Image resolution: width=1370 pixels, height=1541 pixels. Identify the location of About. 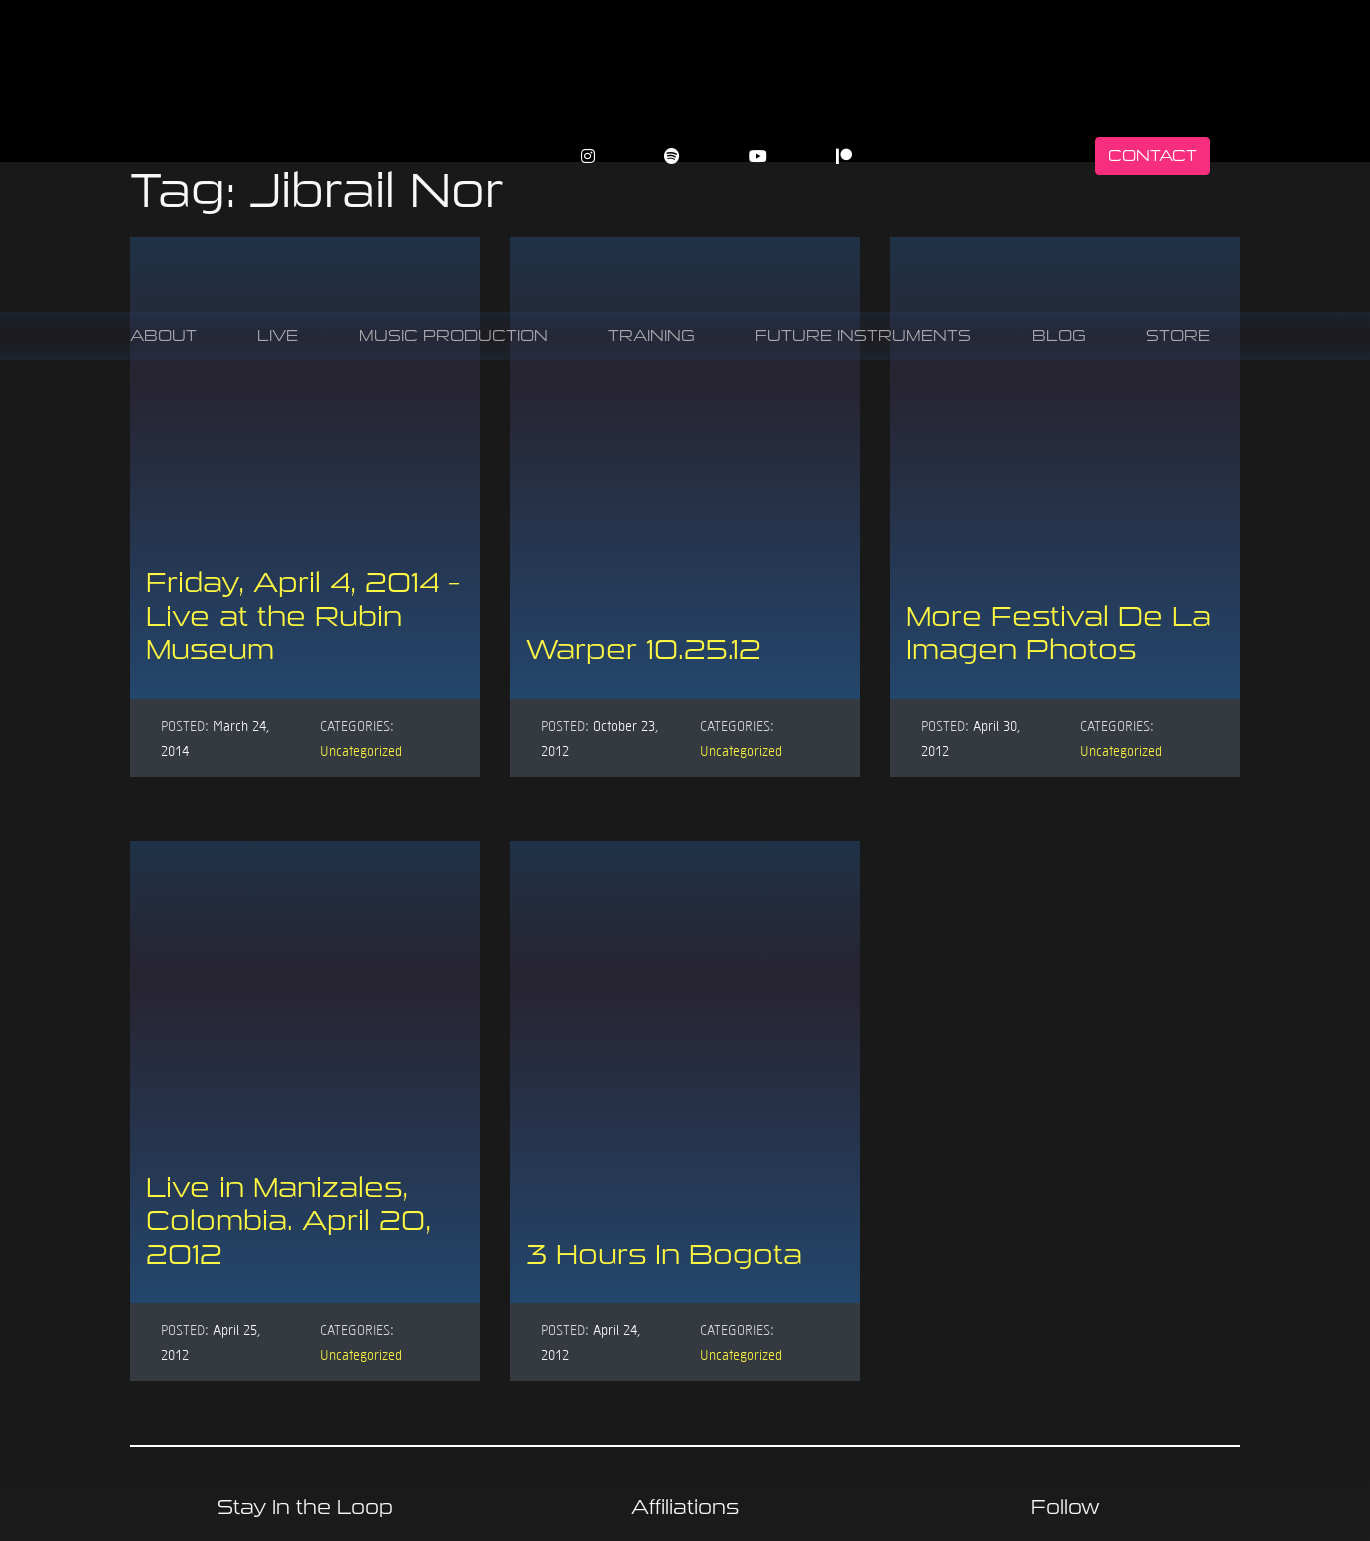
(163, 335).